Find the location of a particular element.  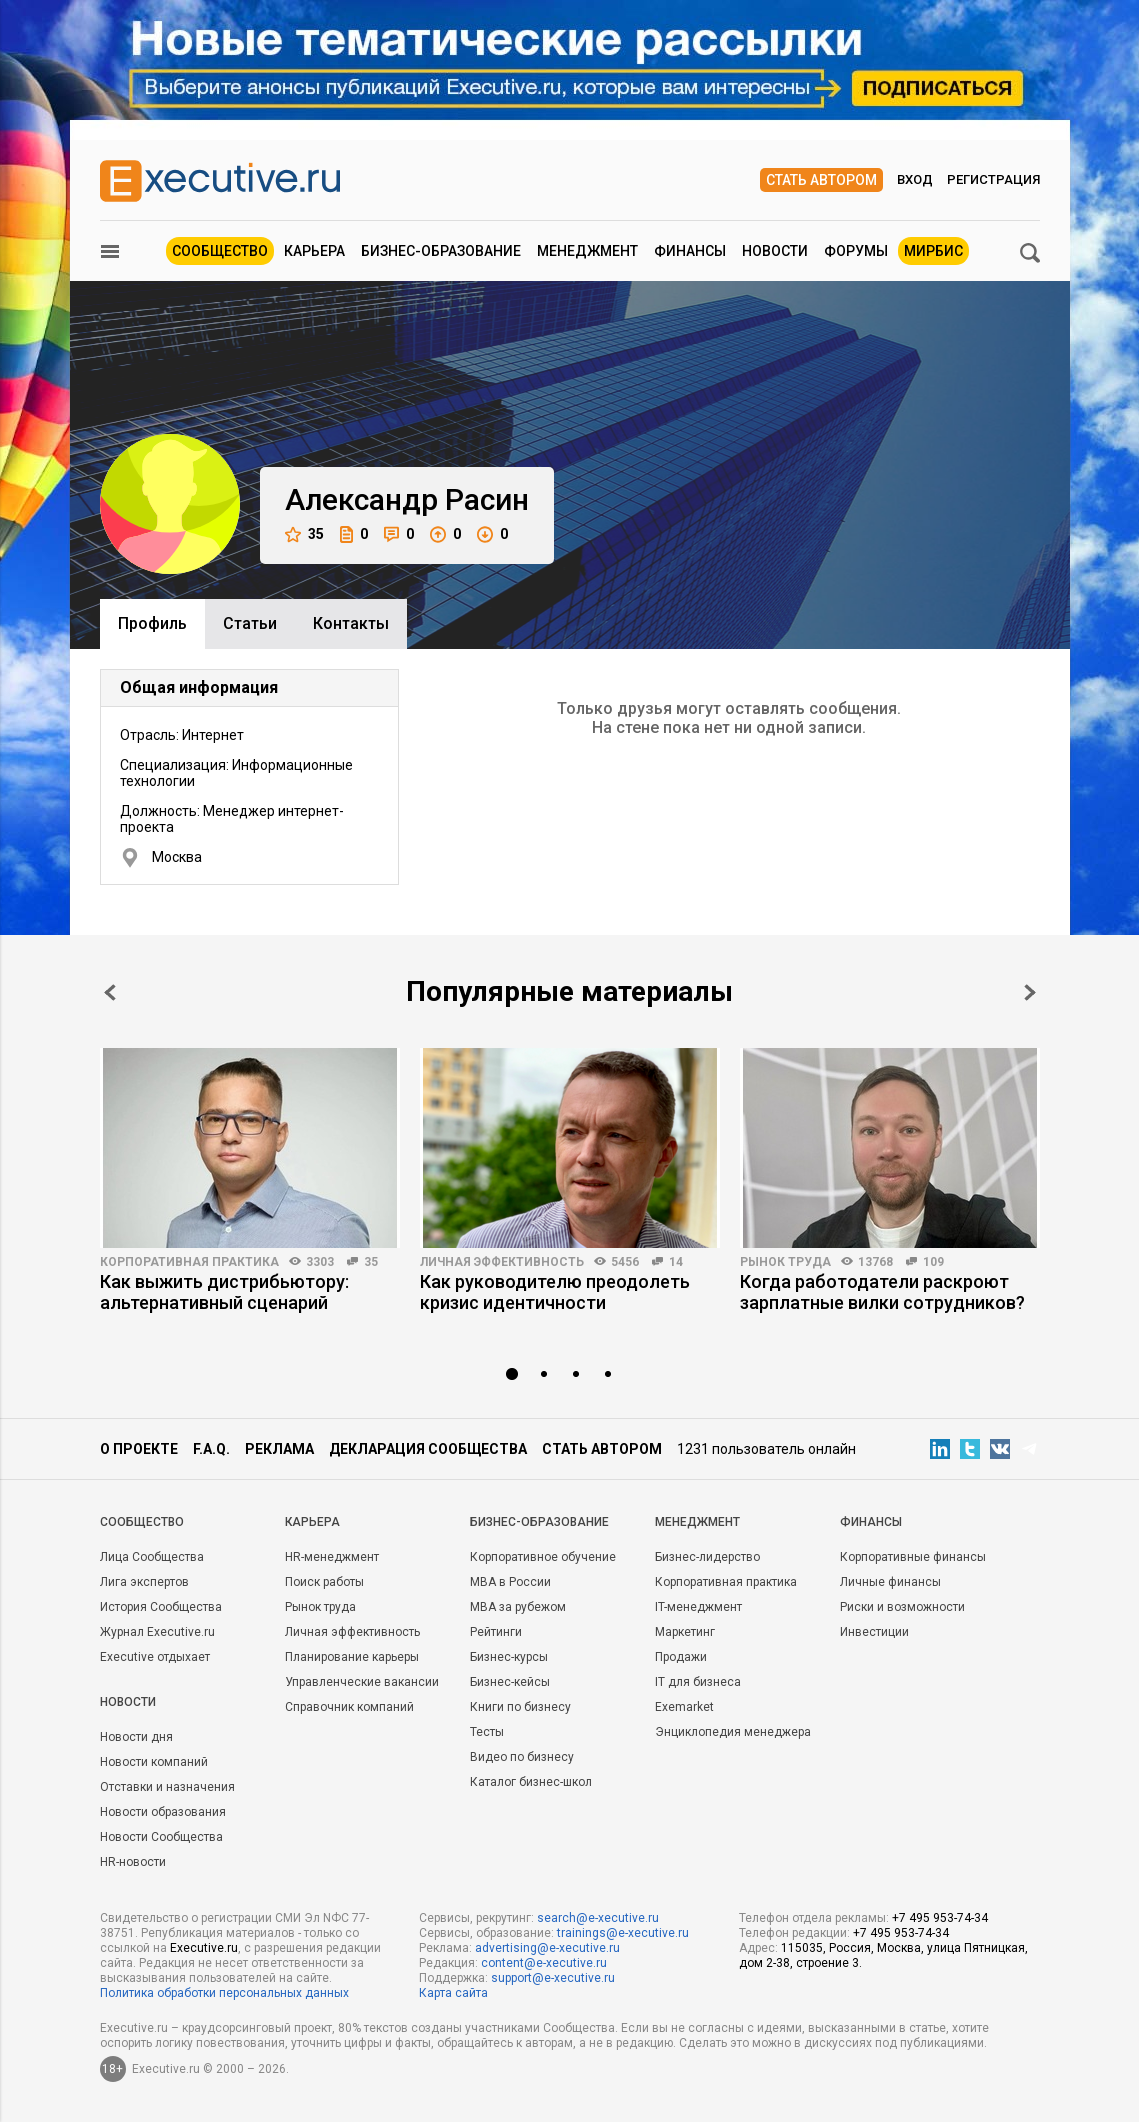

Декларация сообщества is located at coordinates (428, 1449).